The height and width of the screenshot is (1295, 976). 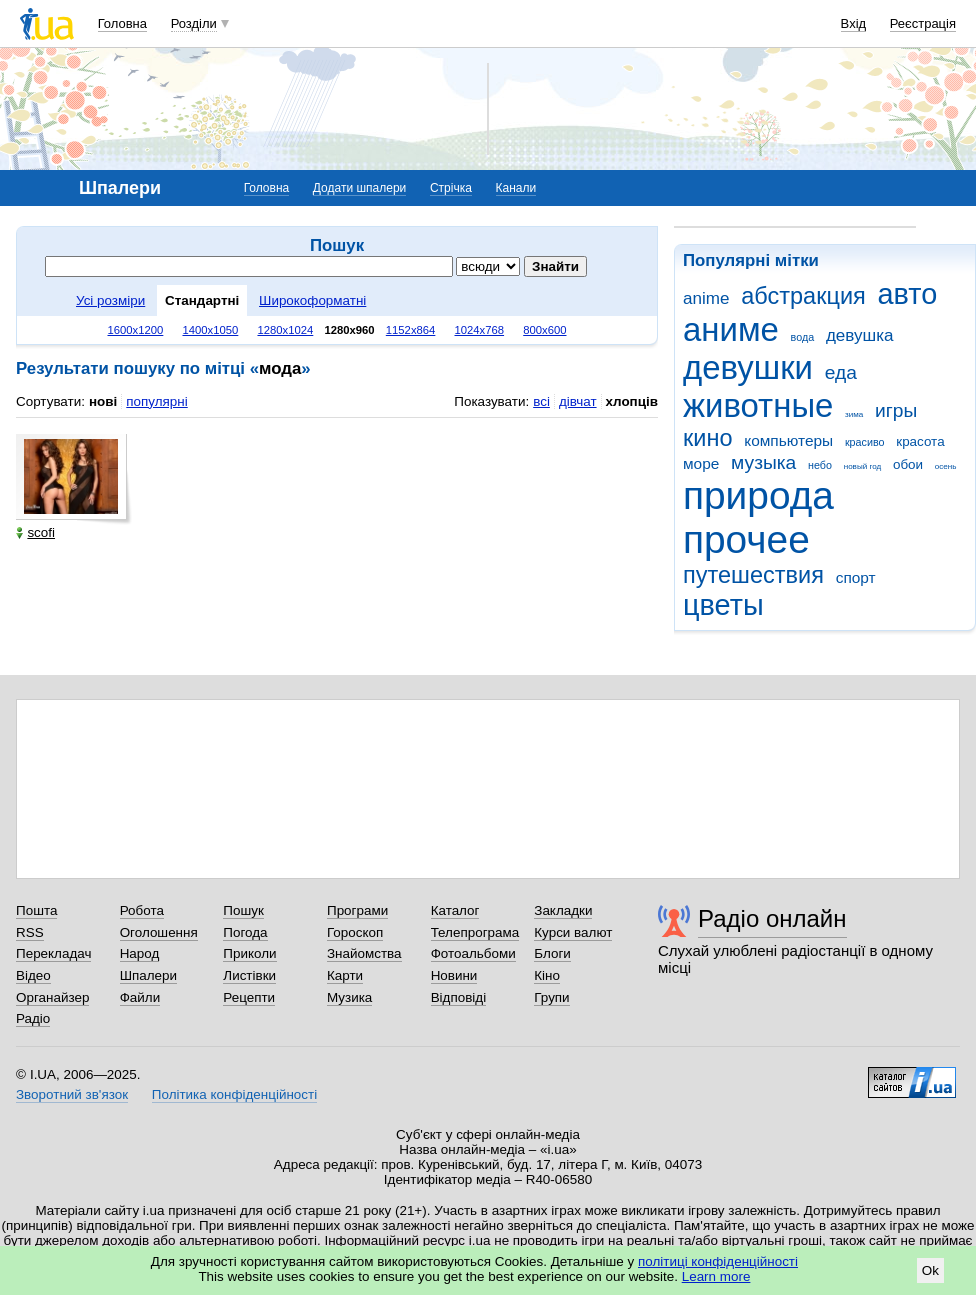 What do you see at coordinates (142, 910) in the screenshot?
I see `Робота` at bounding box center [142, 910].